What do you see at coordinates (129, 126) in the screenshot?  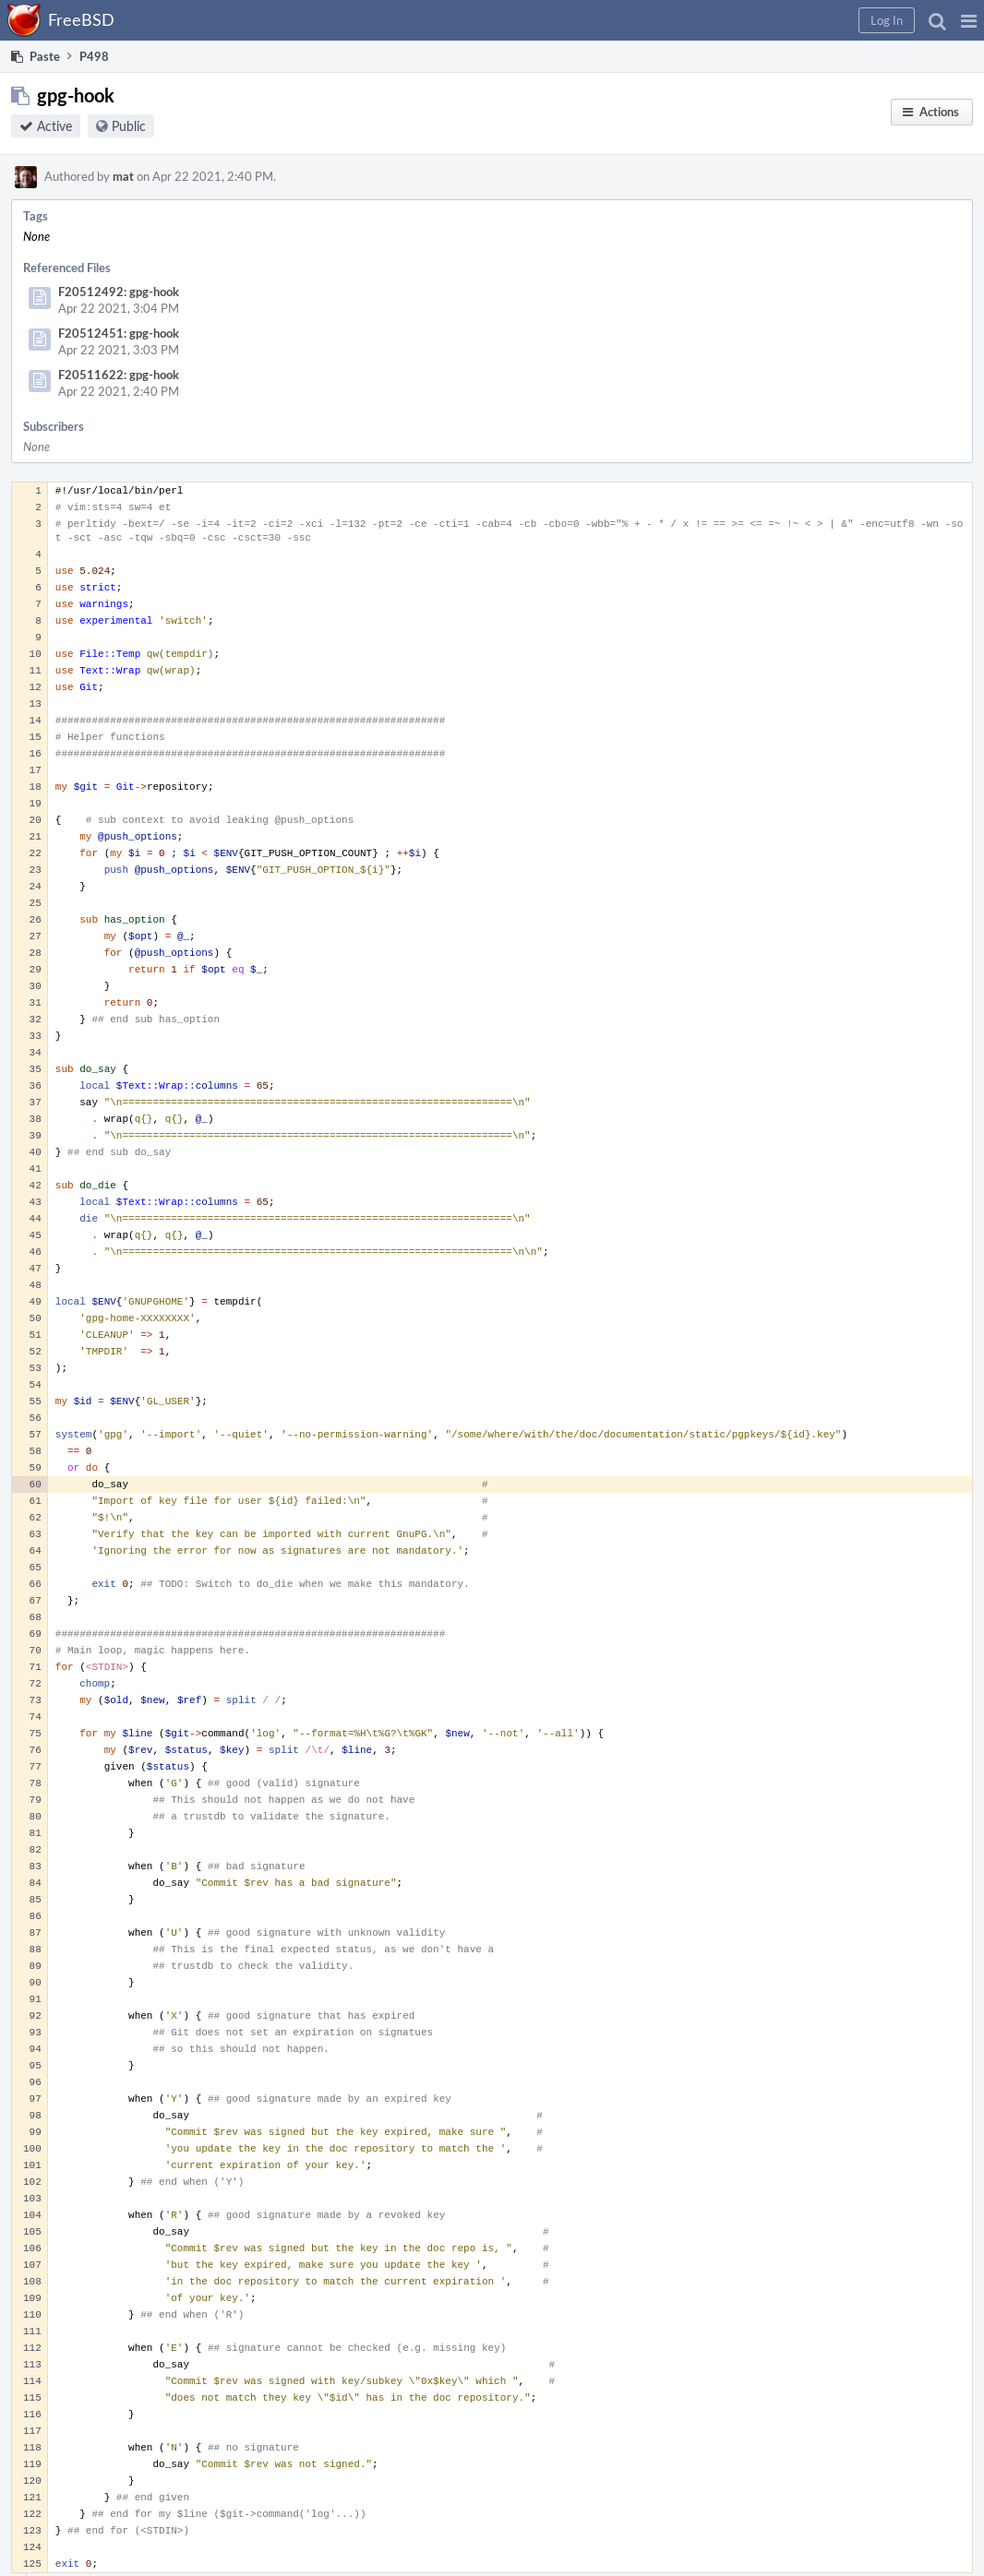 I see `Public` at bounding box center [129, 126].